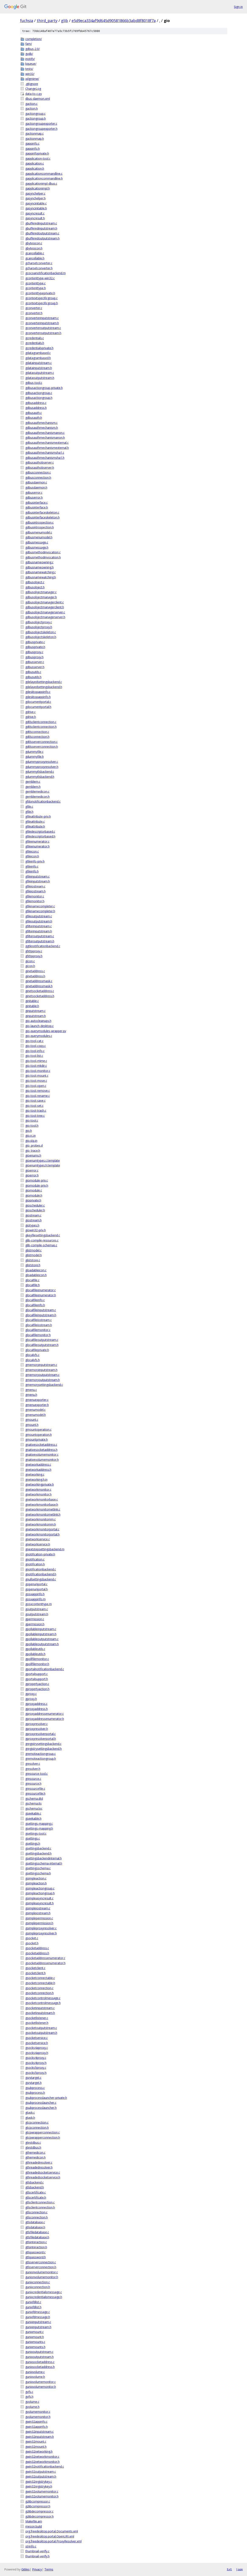 The height and width of the screenshot is (2576, 247). What do you see at coordinates (40, 1754) in the screenshot?
I see `gremoteactiongroup.c` at bounding box center [40, 1754].